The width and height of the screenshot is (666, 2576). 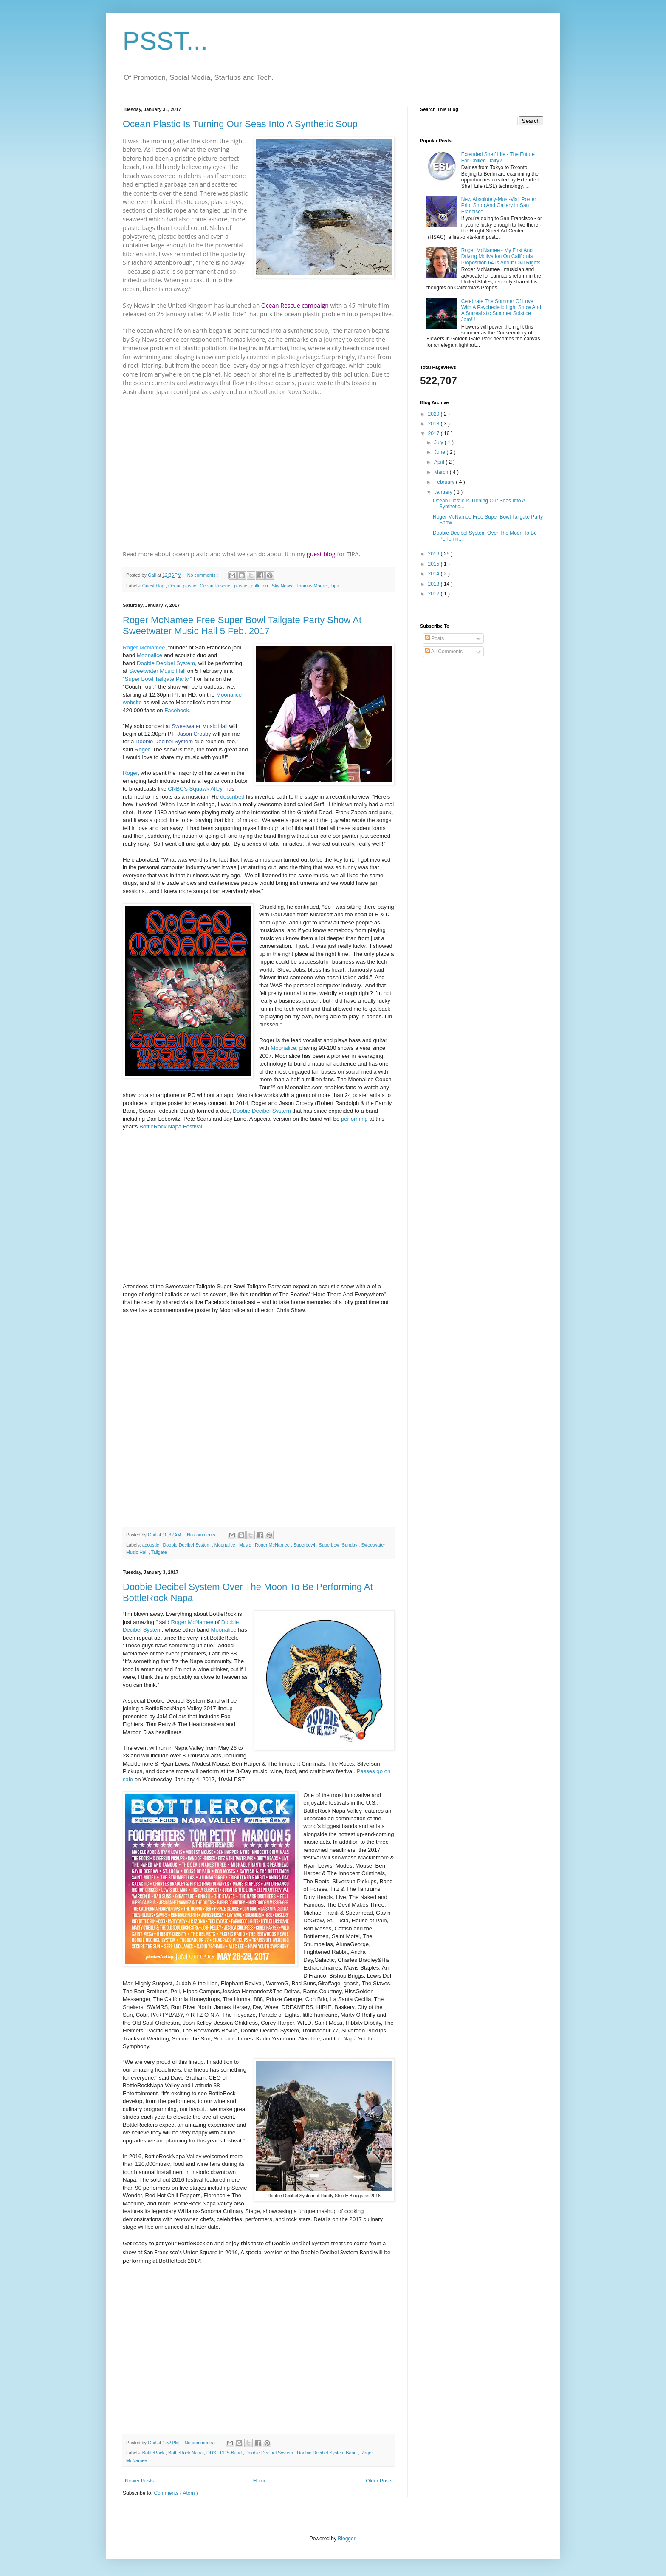 What do you see at coordinates (439, 442) in the screenshot?
I see `July` at bounding box center [439, 442].